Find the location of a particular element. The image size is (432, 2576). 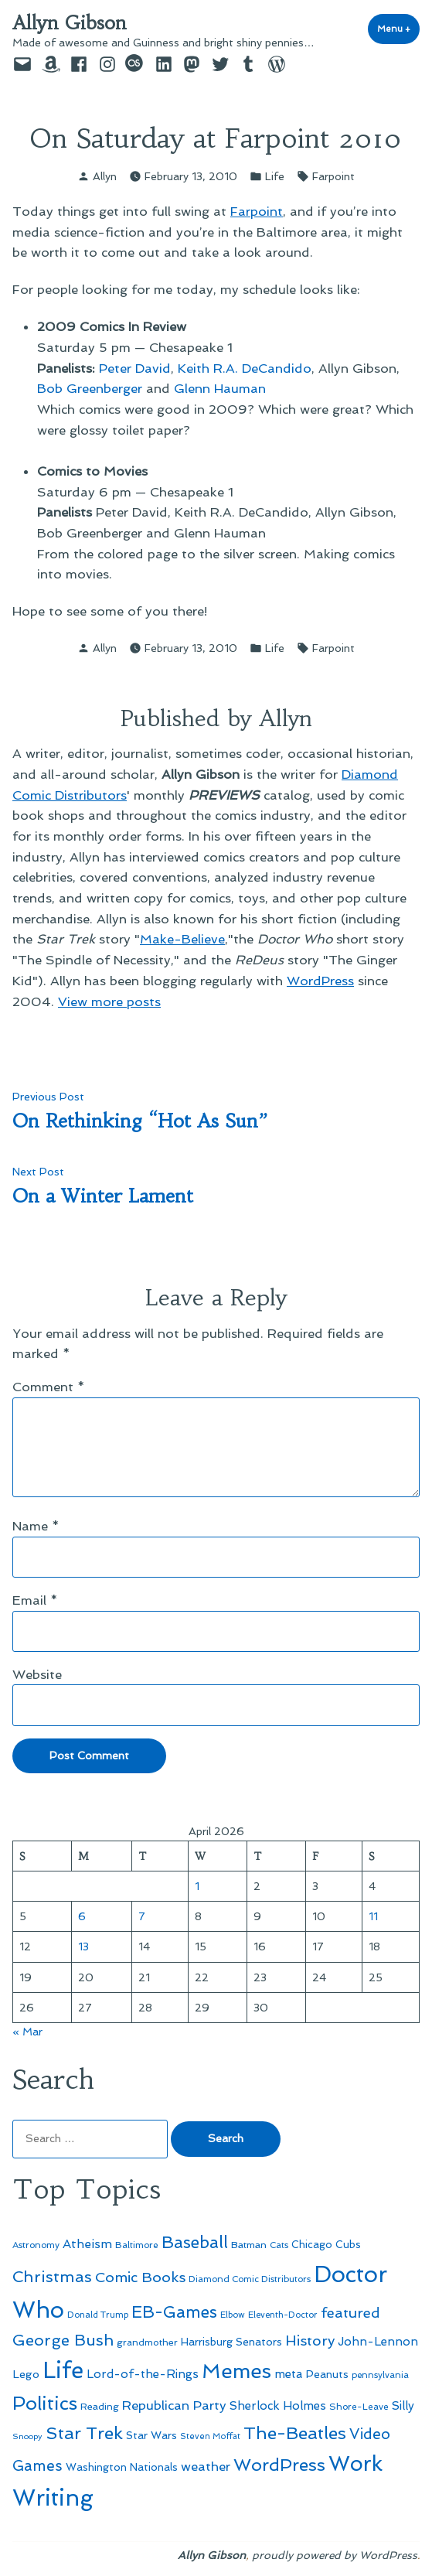

« Mar is located at coordinates (27, 2031).